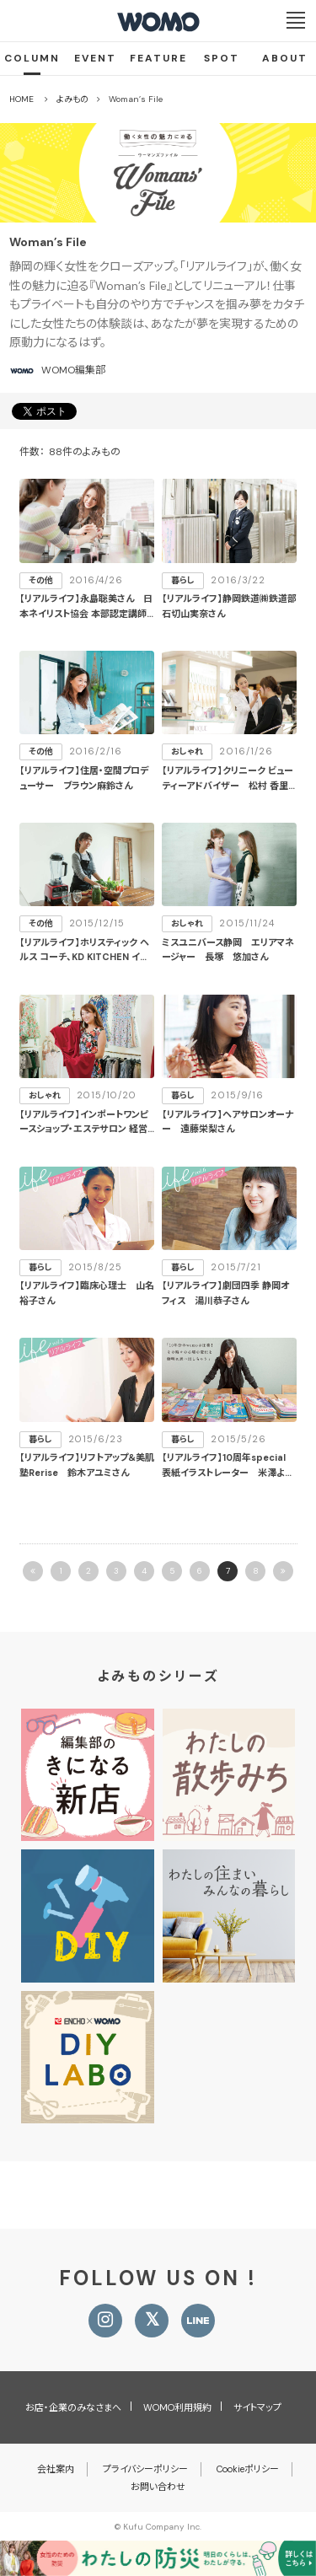  Describe the element at coordinates (158, 58) in the screenshot. I see `FEATURE` at that location.